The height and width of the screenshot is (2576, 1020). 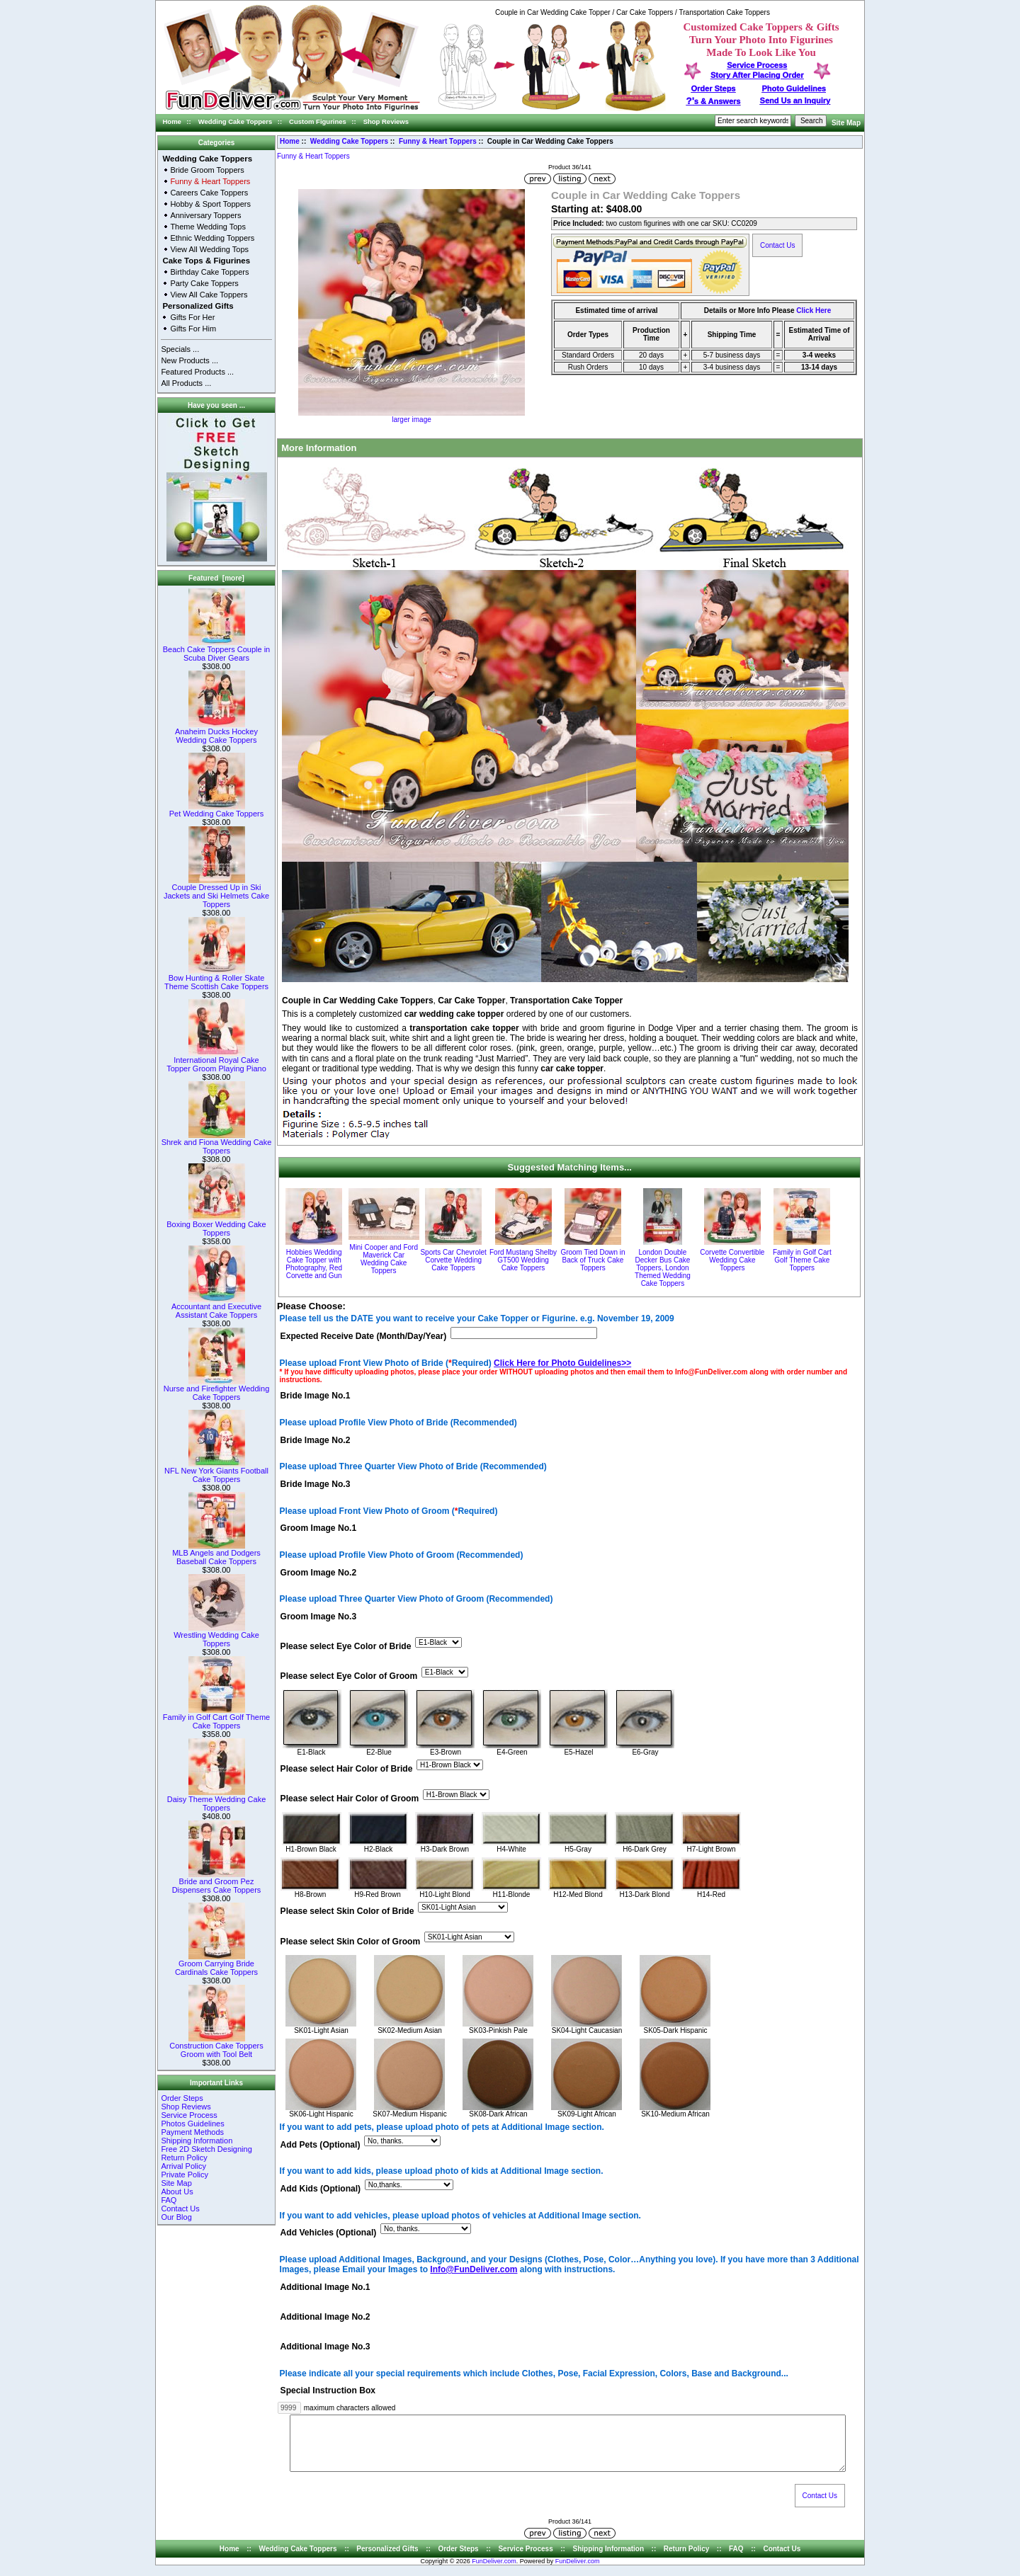 What do you see at coordinates (189, 360) in the screenshot?
I see `New Products ...` at bounding box center [189, 360].